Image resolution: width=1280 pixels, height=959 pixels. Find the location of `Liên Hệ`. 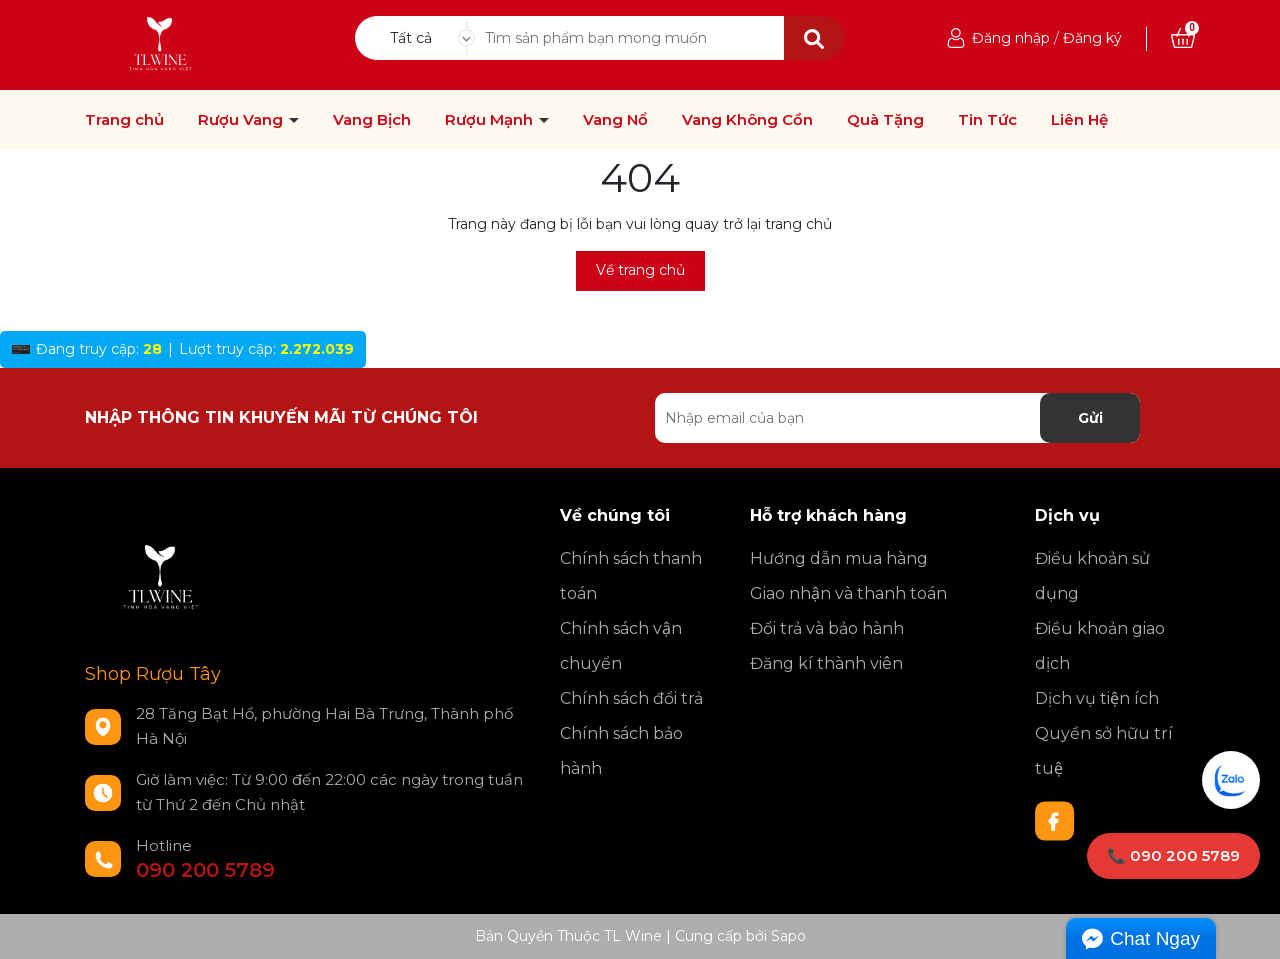

Liên Hệ is located at coordinates (1079, 120).